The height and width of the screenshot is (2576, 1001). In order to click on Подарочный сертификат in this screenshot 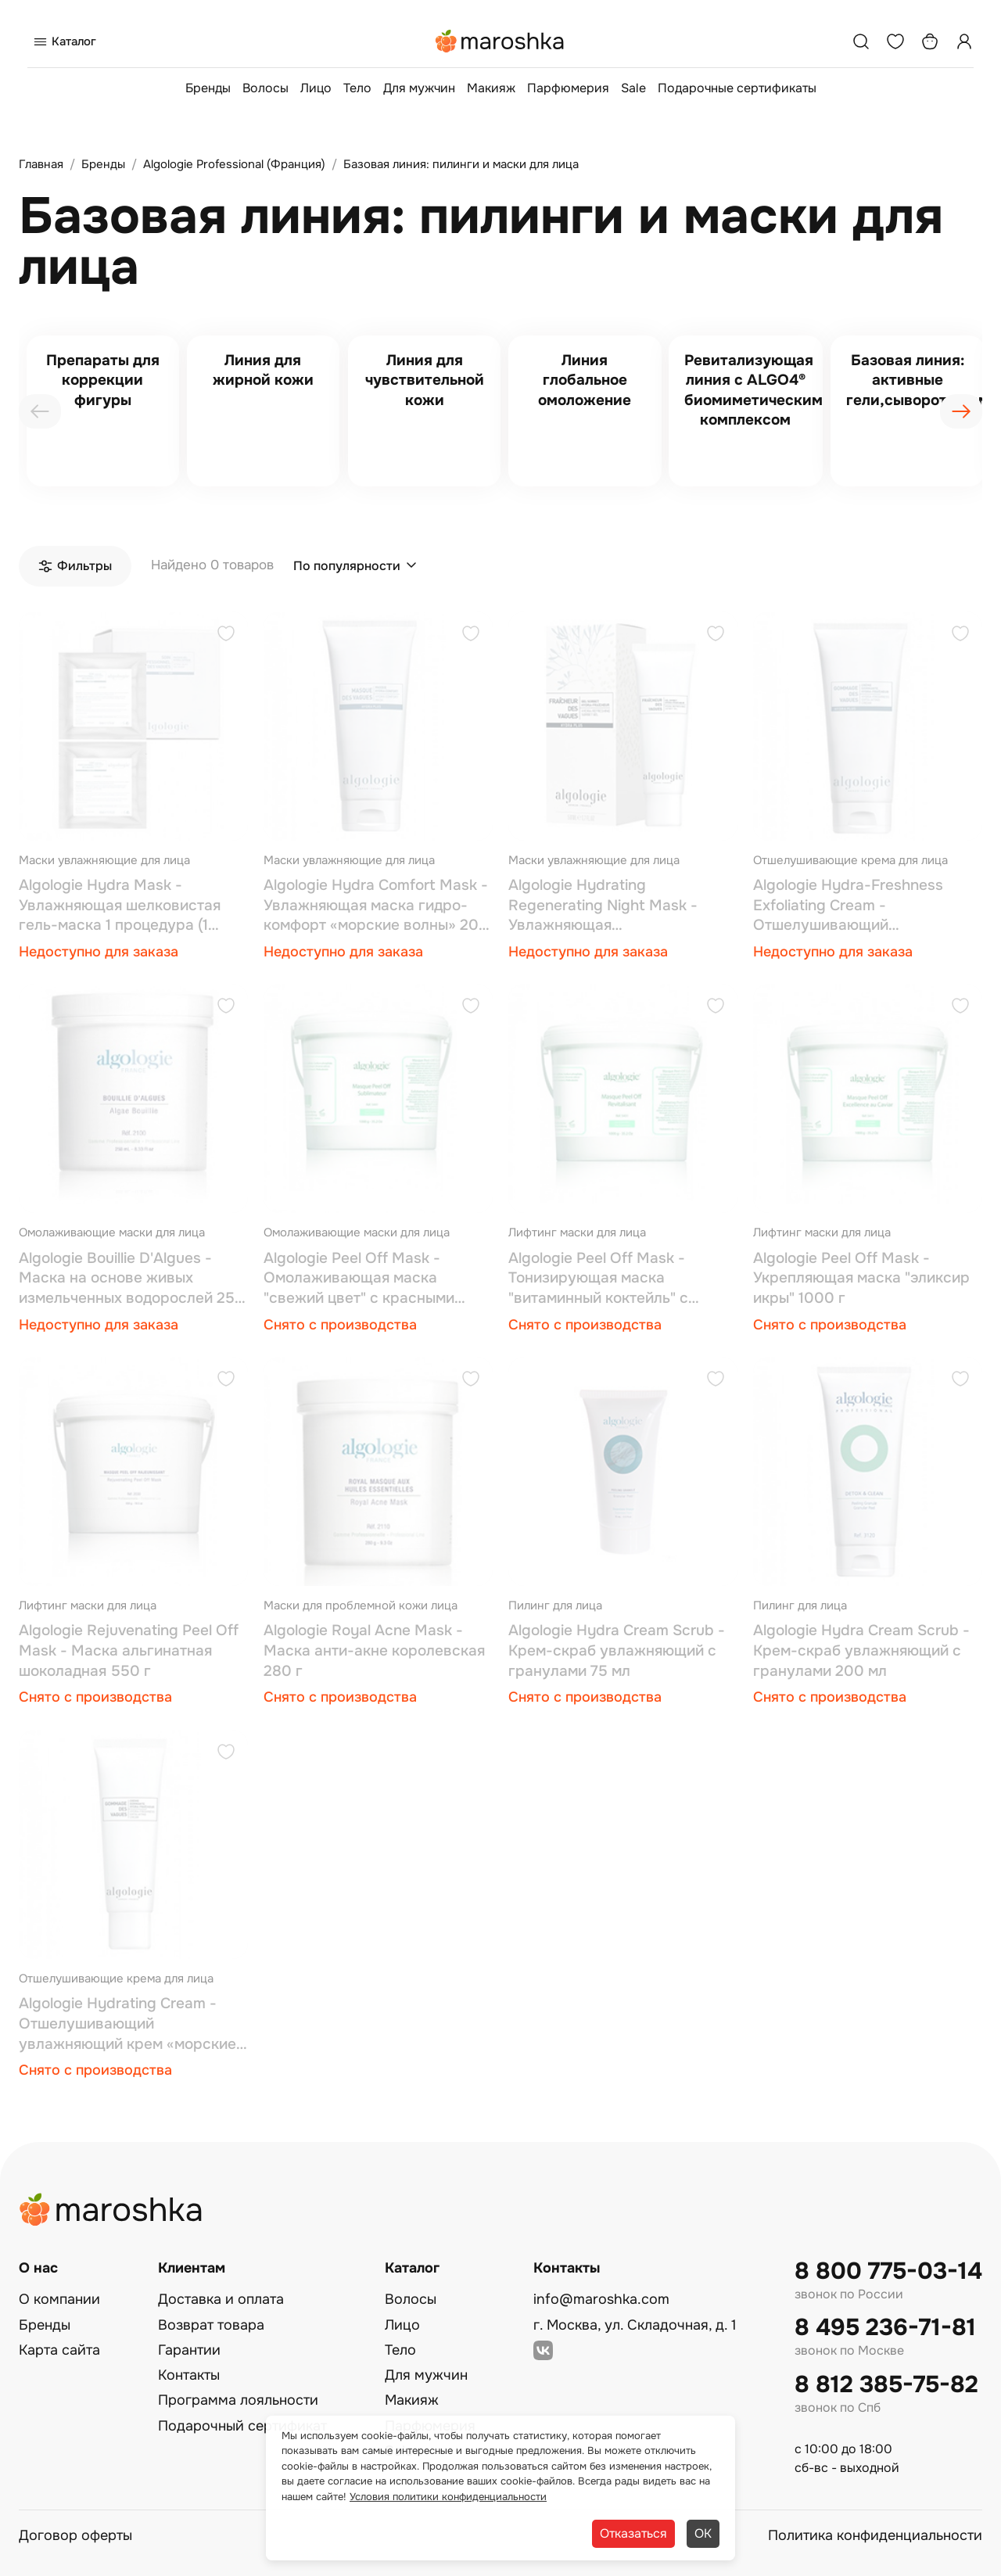, I will do `click(242, 2425)`.